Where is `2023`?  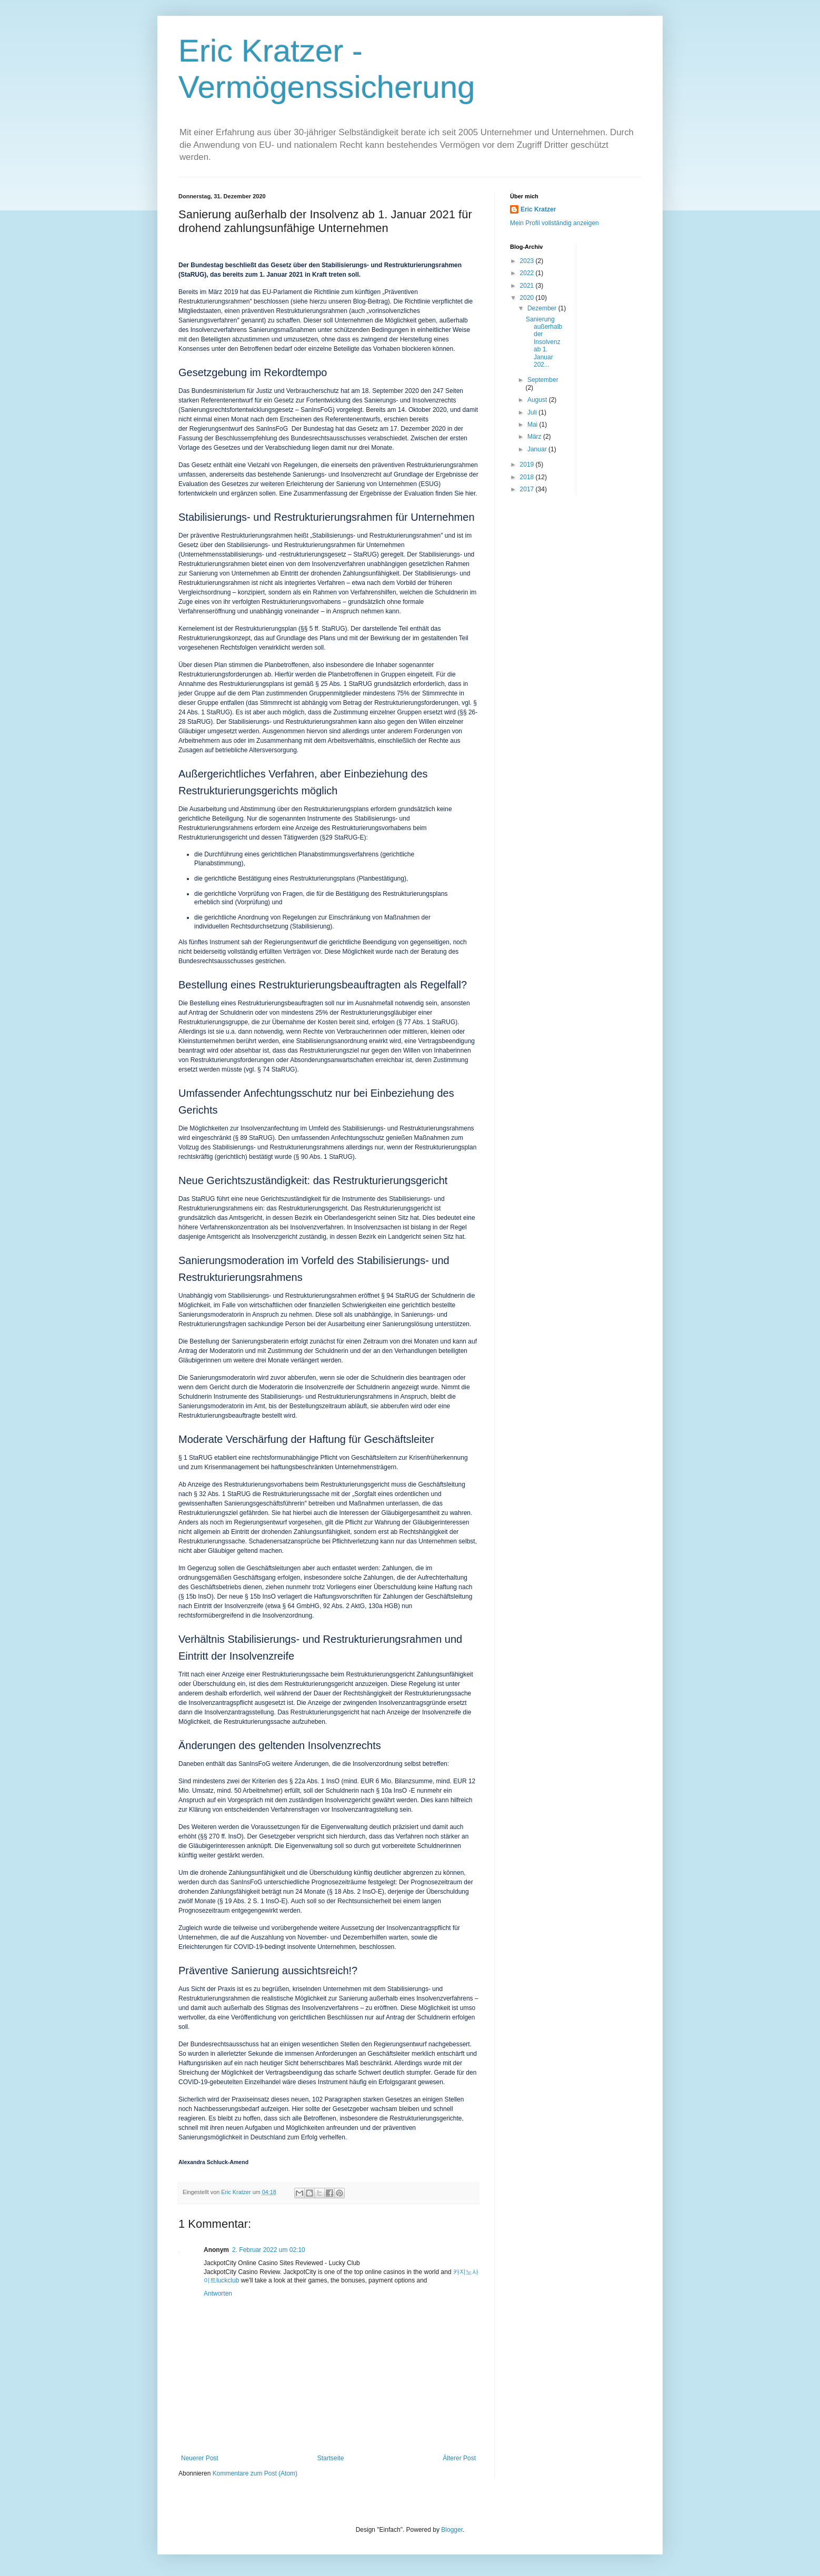 2023 is located at coordinates (528, 261).